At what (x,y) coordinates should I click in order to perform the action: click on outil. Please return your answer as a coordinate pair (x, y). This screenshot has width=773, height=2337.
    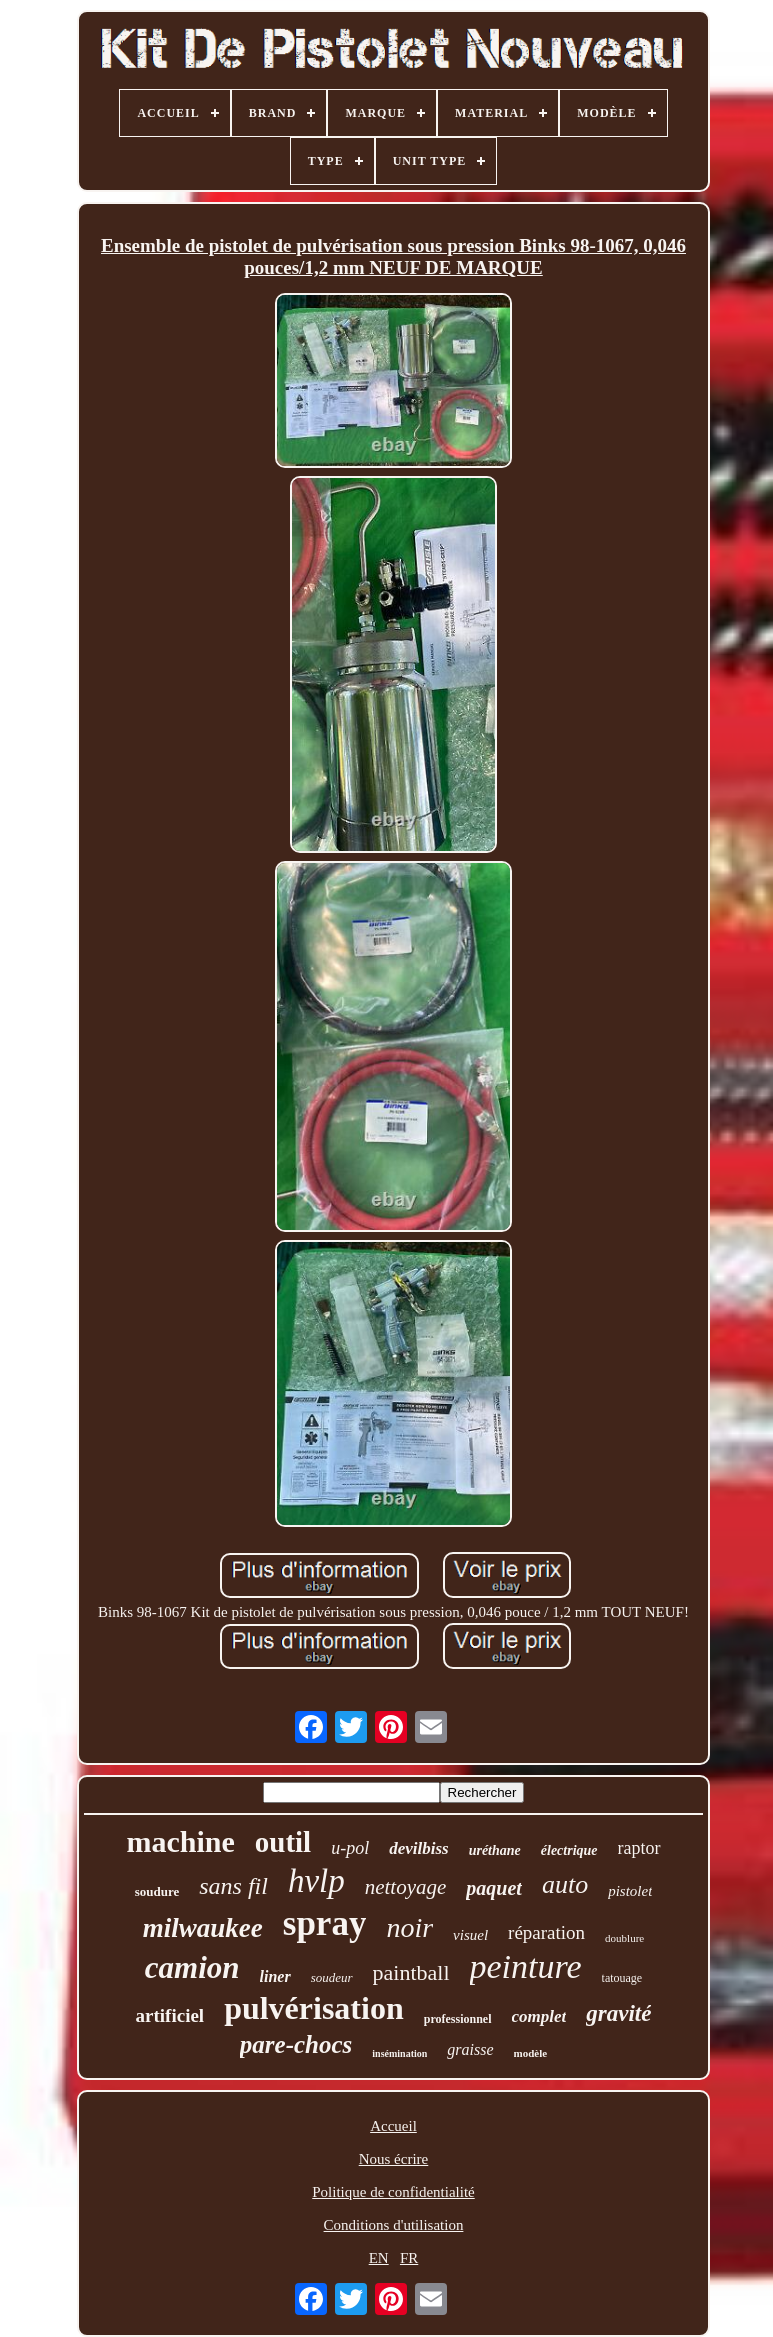
    Looking at the image, I should click on (283, 1842).